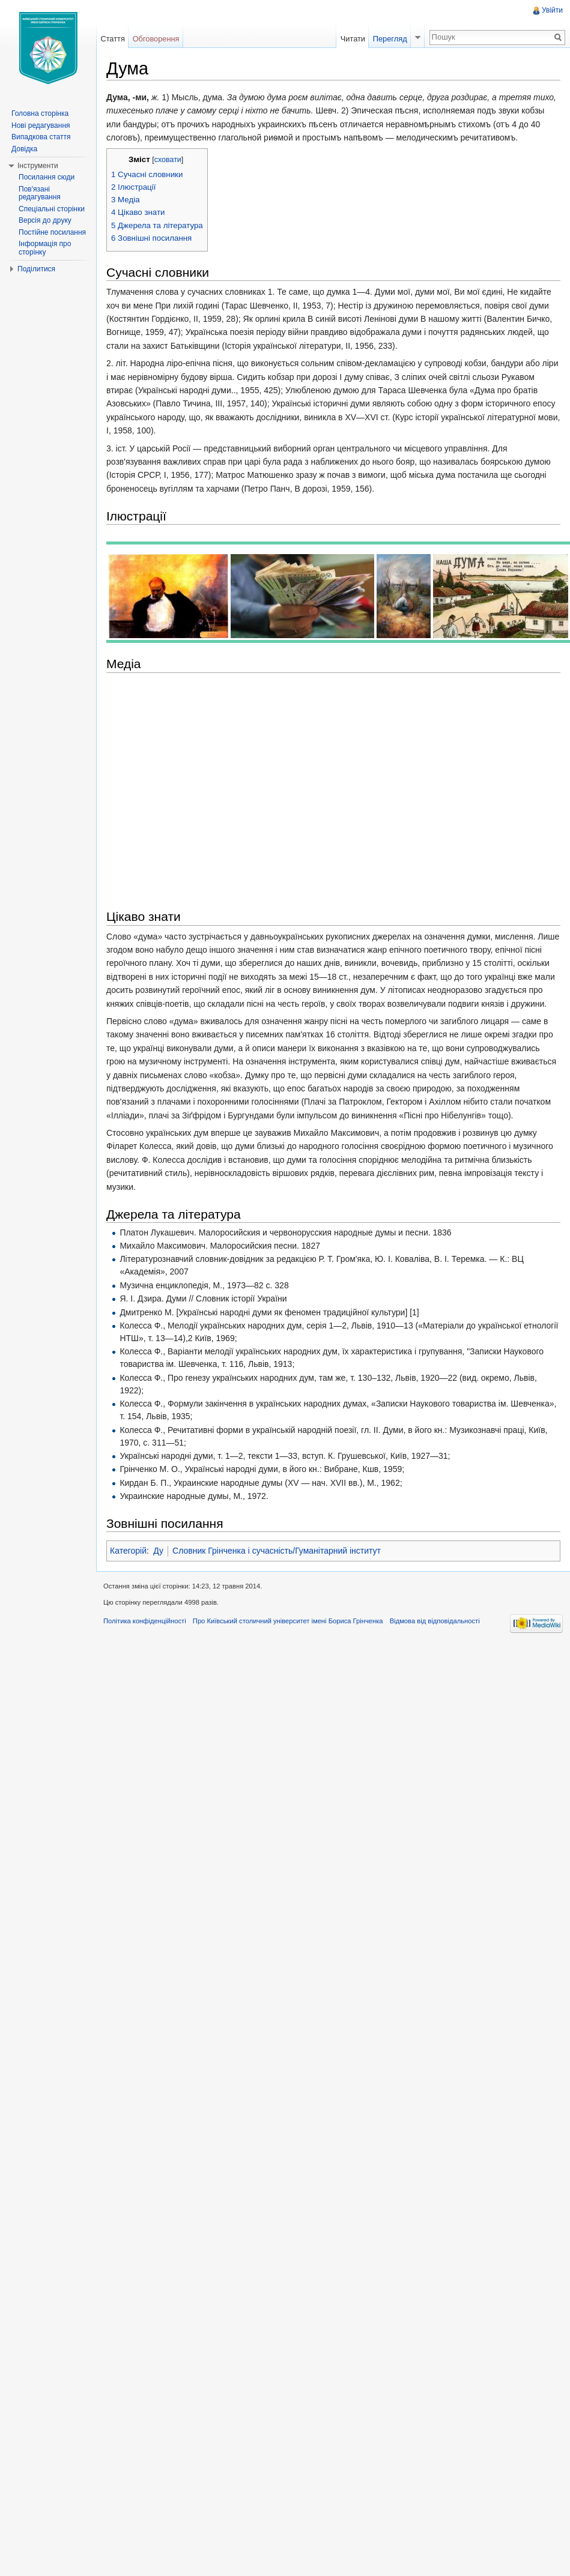  What do you see at coordinates (52, 209) in the screenshot?
I see `Спеціальні сторінки` at bounding box center [52, 209].